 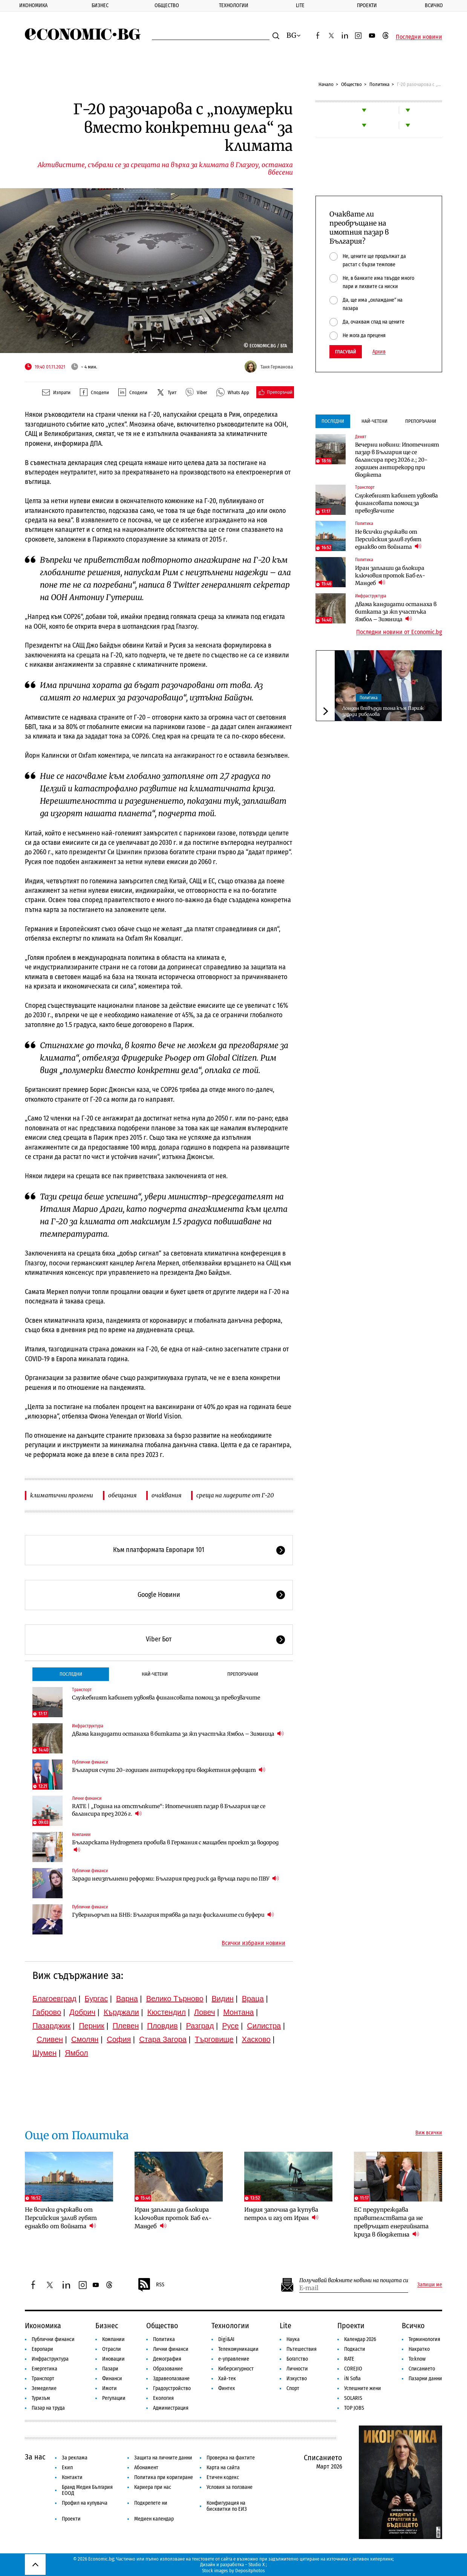 What do you see at coordinates (353, 2369) in the screenshot?
I see `COREJIO` at bounding box center [353, 2369].